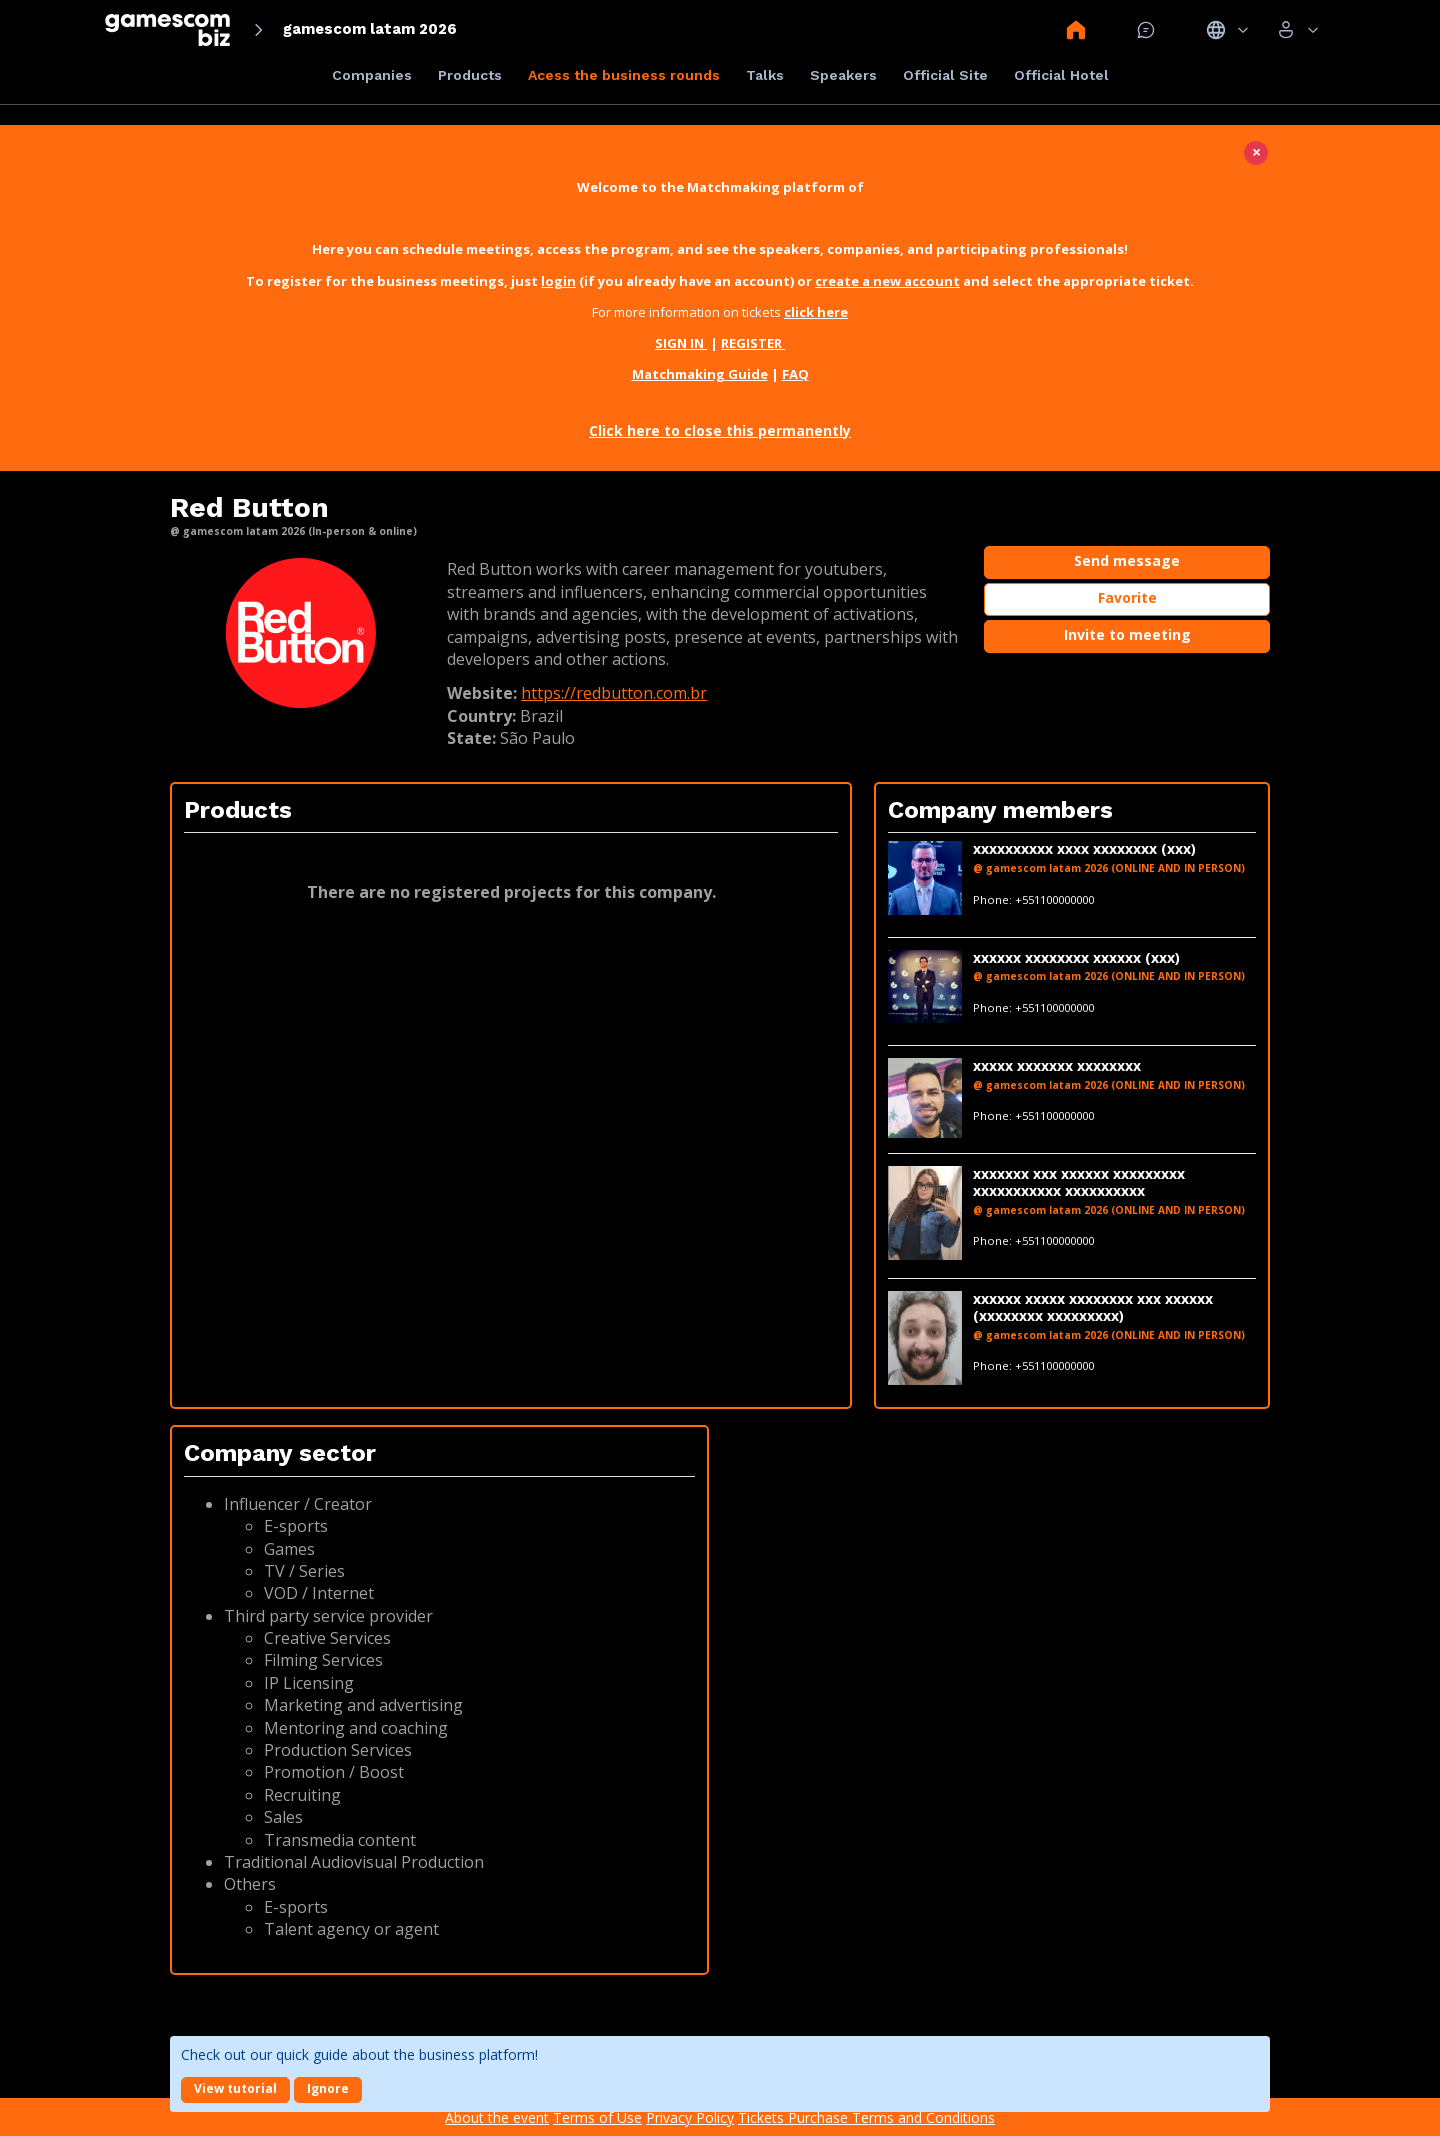 This screenshot has height=2136, width=1440. Describe the element at coordinates (1127, 597) in the screenshot. I see `Favorite` at that location.